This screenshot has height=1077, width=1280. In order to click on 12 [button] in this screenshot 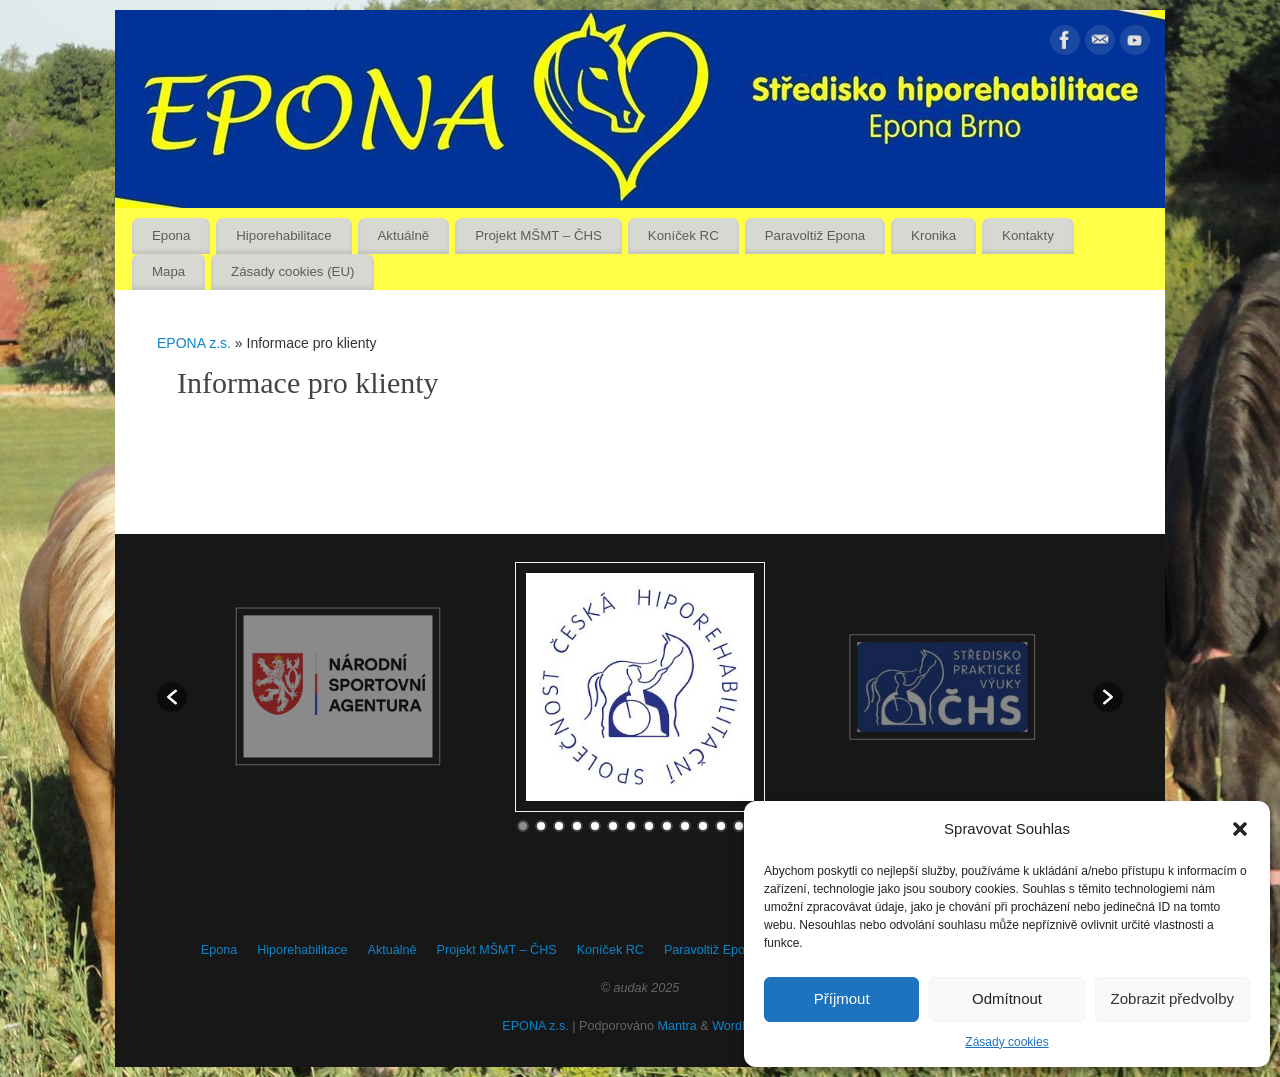, I will do `click(721, 826)`.